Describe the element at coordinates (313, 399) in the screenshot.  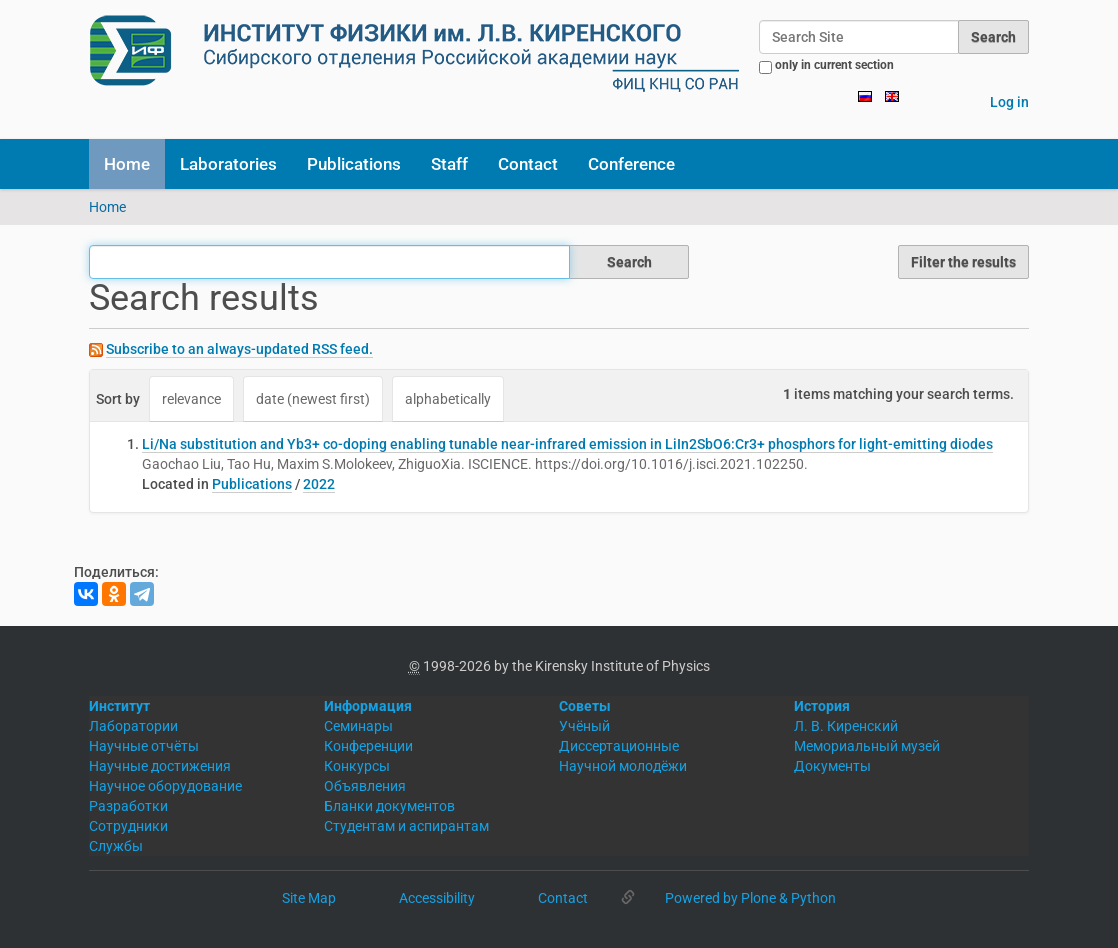
I see `date (newest first)` at that location.